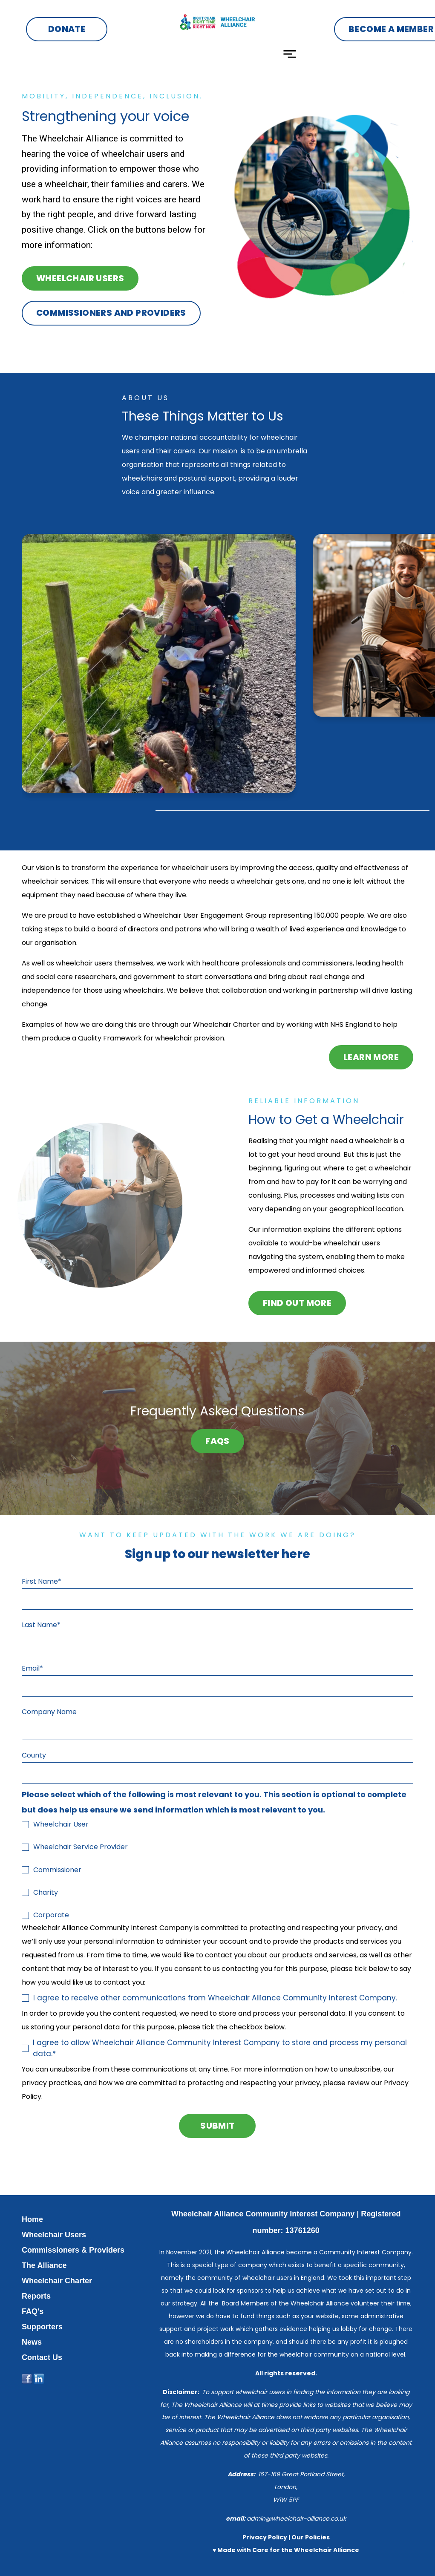 This screenshot has height=2576, width=435. What do you see at coordinates (32, 2342) in the screenshot?
I see `News [menuitem]` at bounding box center [32, 2342].